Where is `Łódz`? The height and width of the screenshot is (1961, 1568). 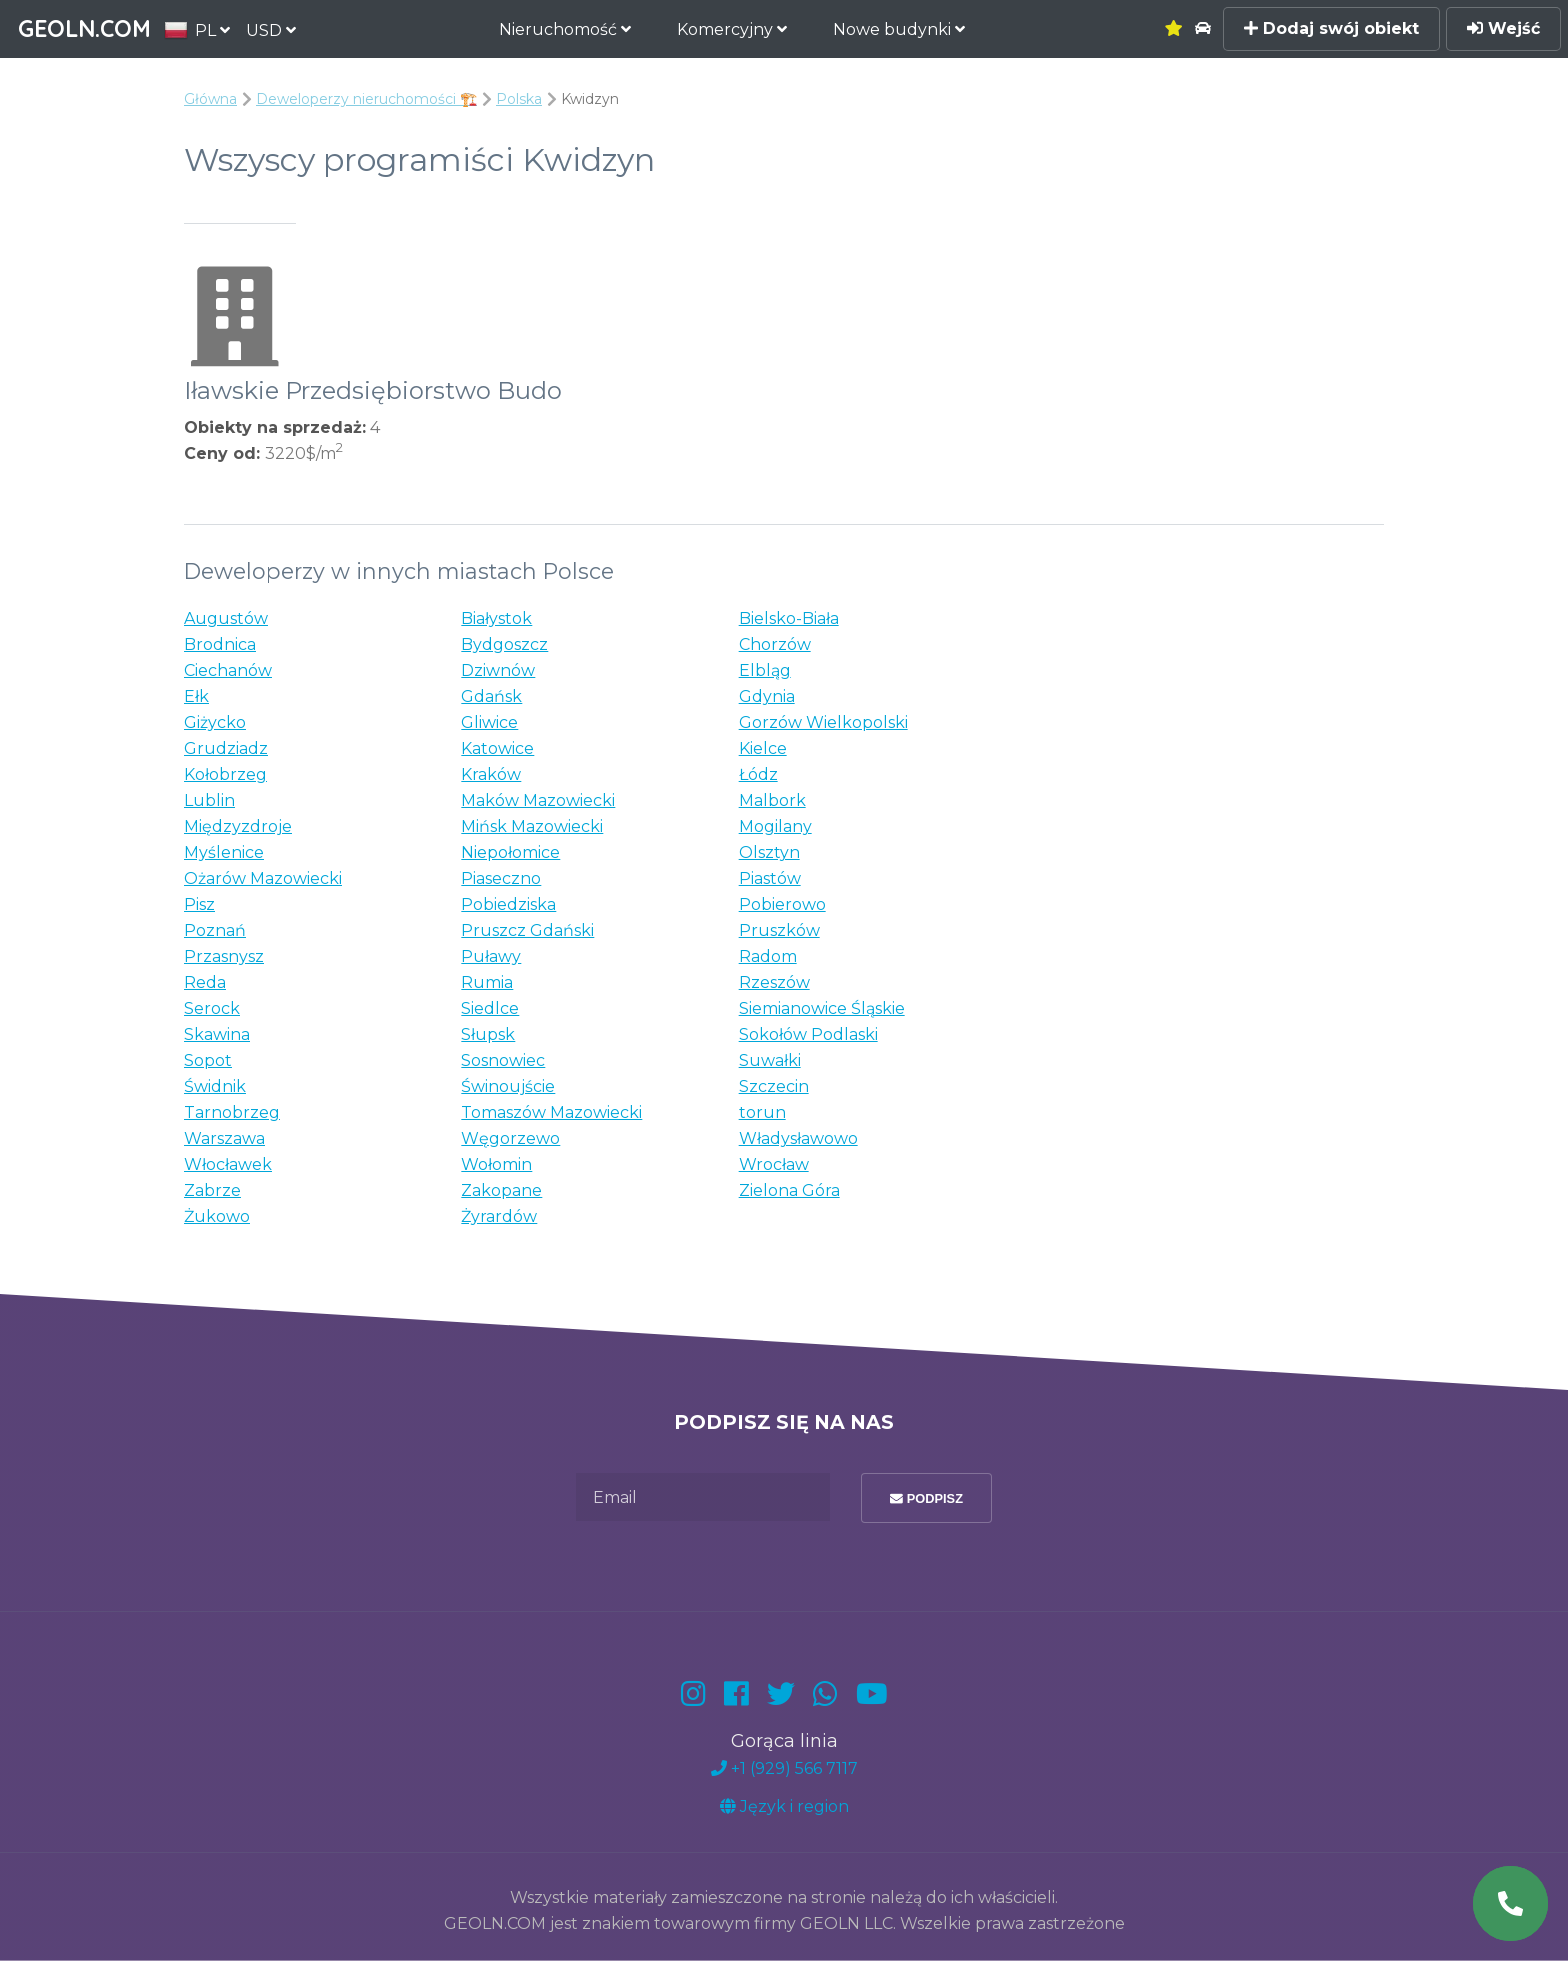
Łódz is located at coordinates (758, 774).